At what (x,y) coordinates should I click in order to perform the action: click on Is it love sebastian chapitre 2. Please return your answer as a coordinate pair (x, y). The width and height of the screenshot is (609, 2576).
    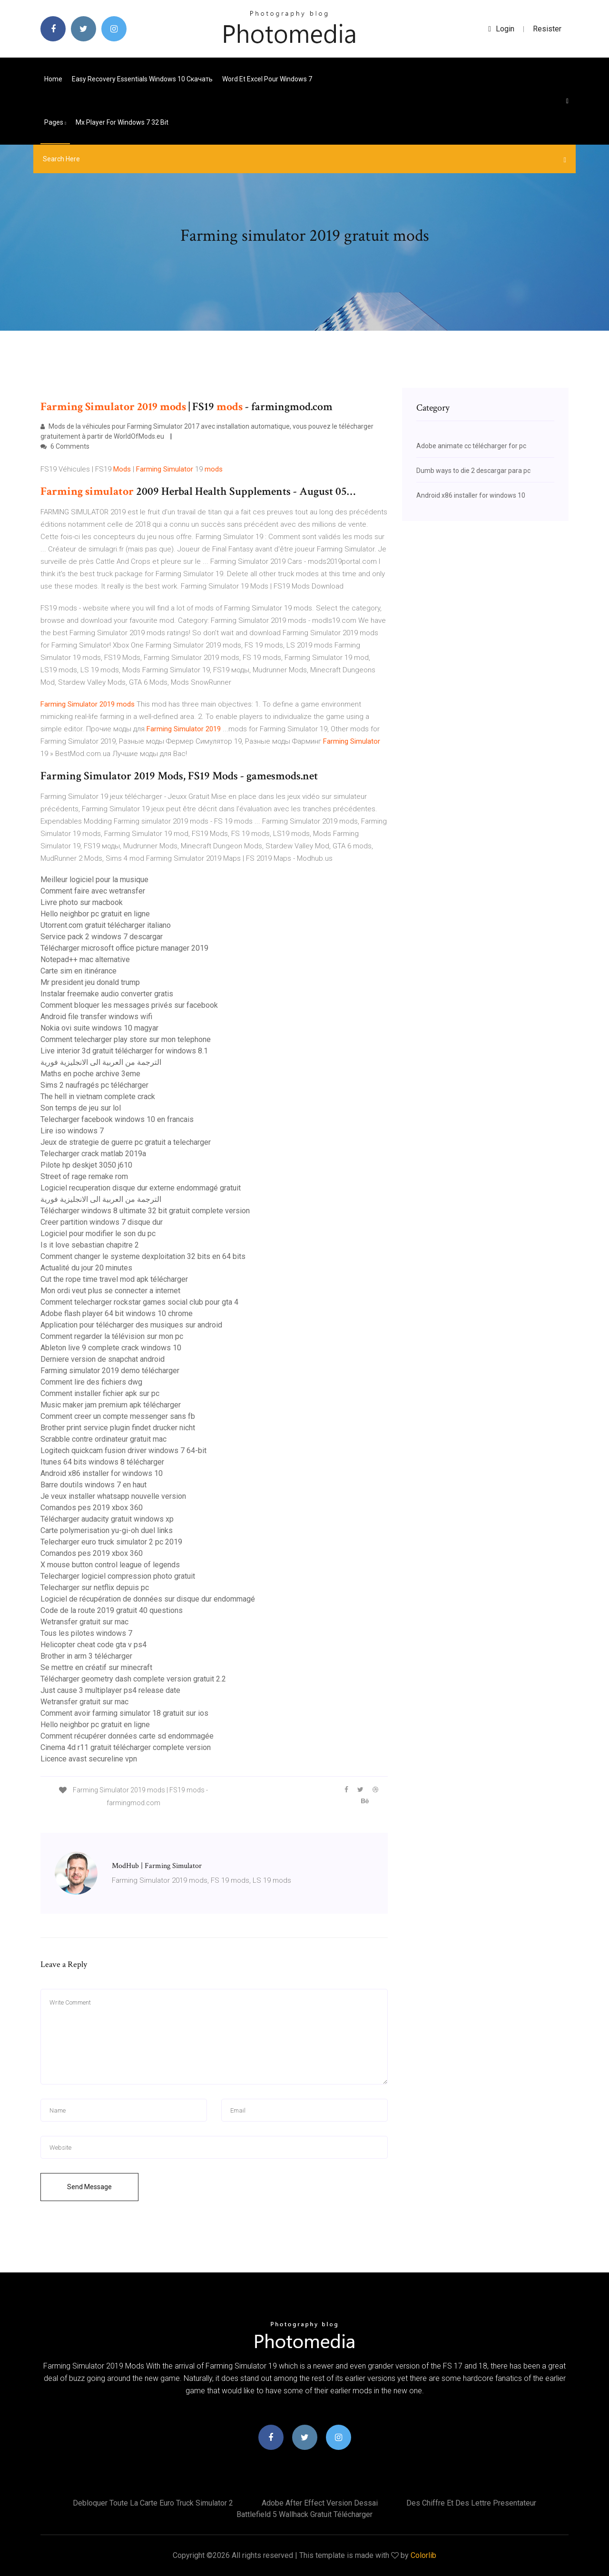
    Looking at the image, I should click on (89, 1244).